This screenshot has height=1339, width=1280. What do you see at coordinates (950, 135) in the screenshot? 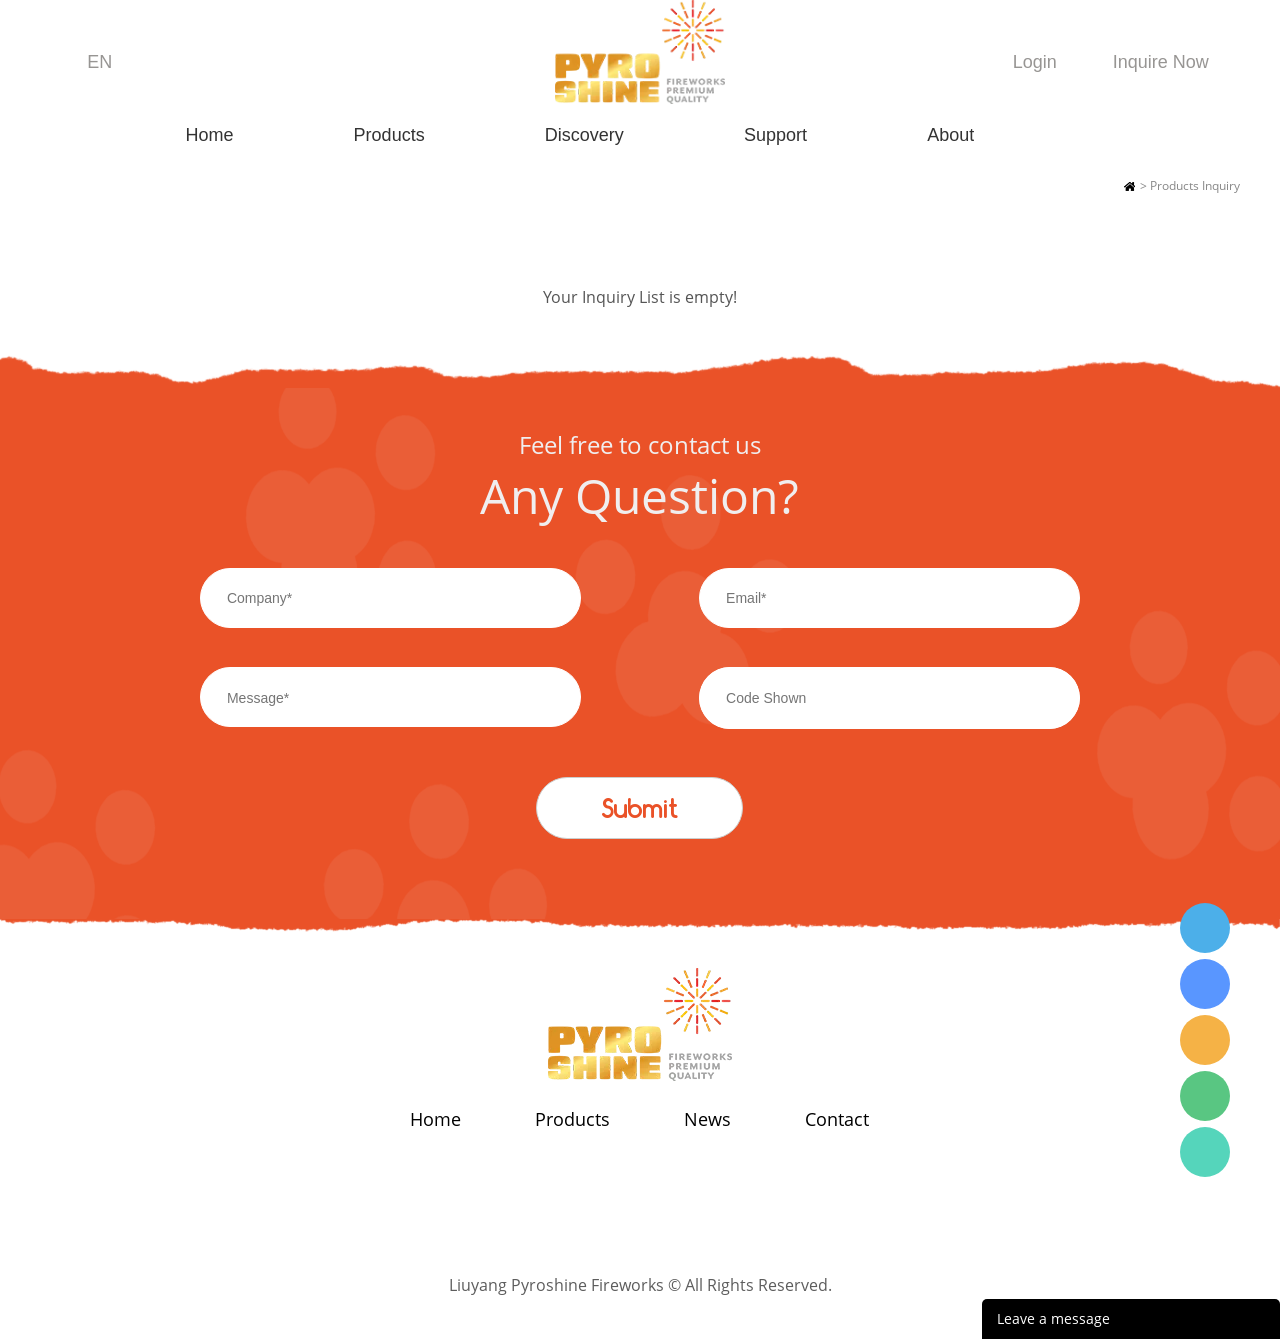
I see `About` at bounding box center [950, 135].